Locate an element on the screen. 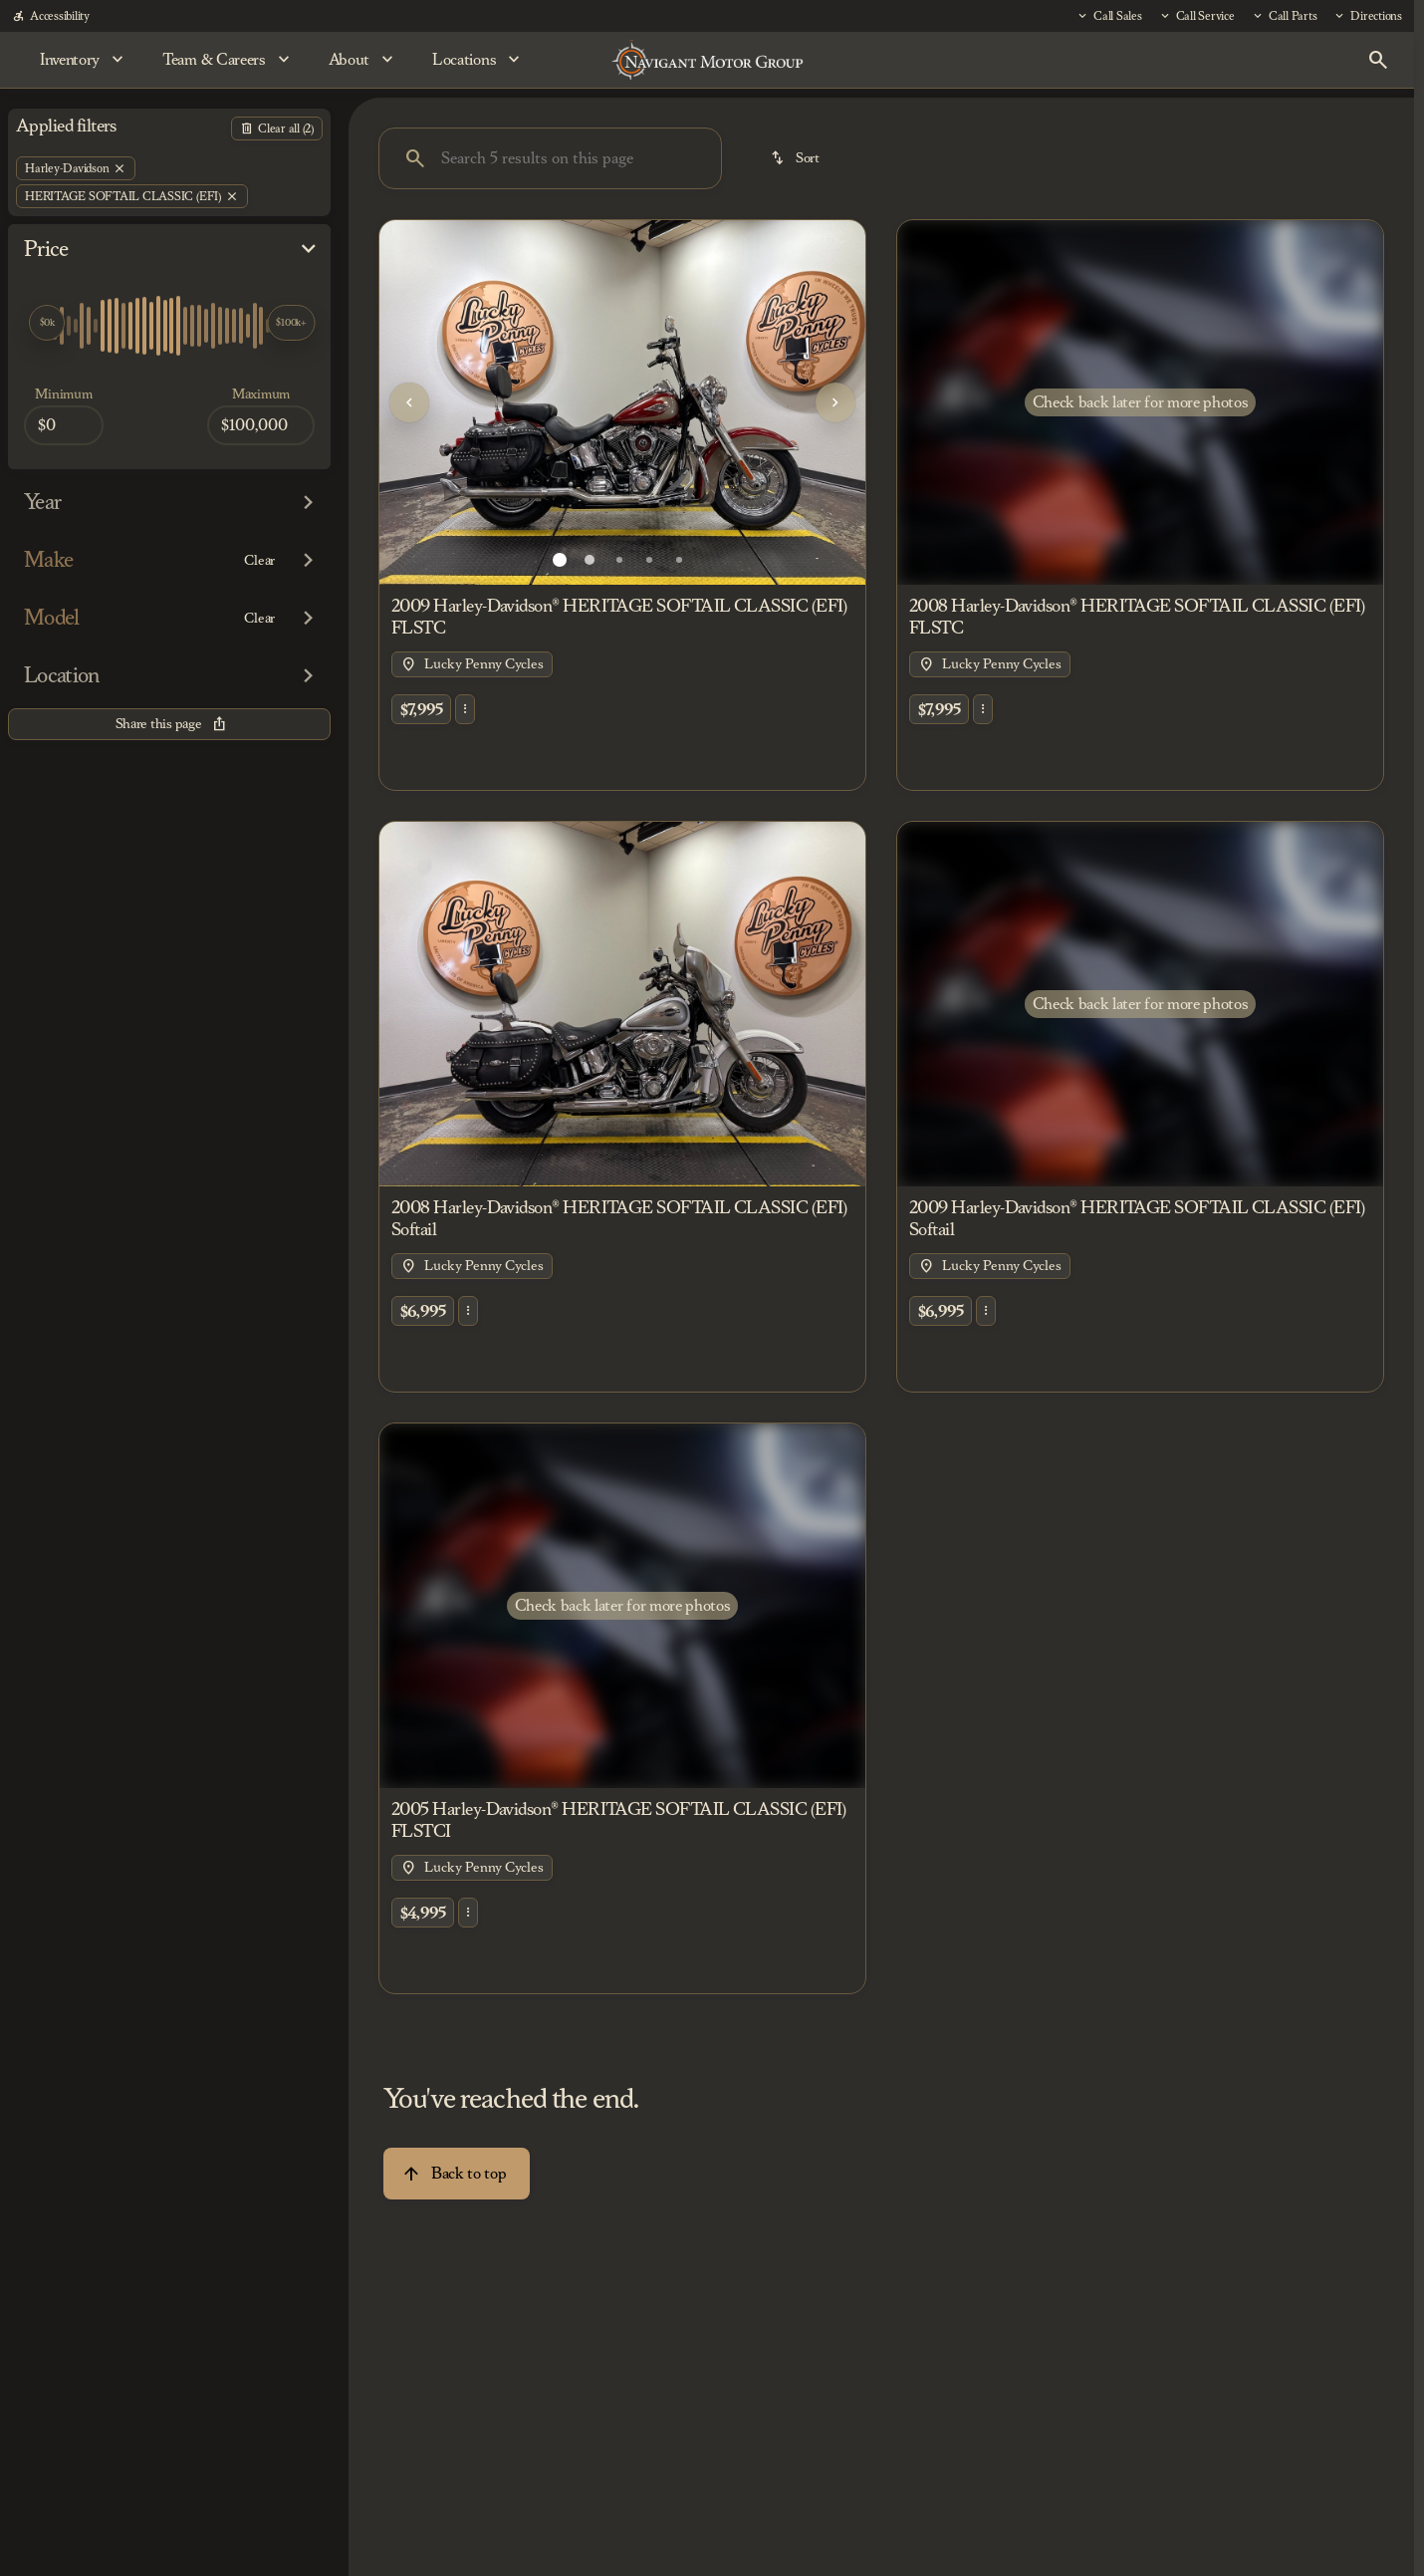 The height and width of the screenshot is (2576, 1424). [100000] is located at coordinates (261, 425).